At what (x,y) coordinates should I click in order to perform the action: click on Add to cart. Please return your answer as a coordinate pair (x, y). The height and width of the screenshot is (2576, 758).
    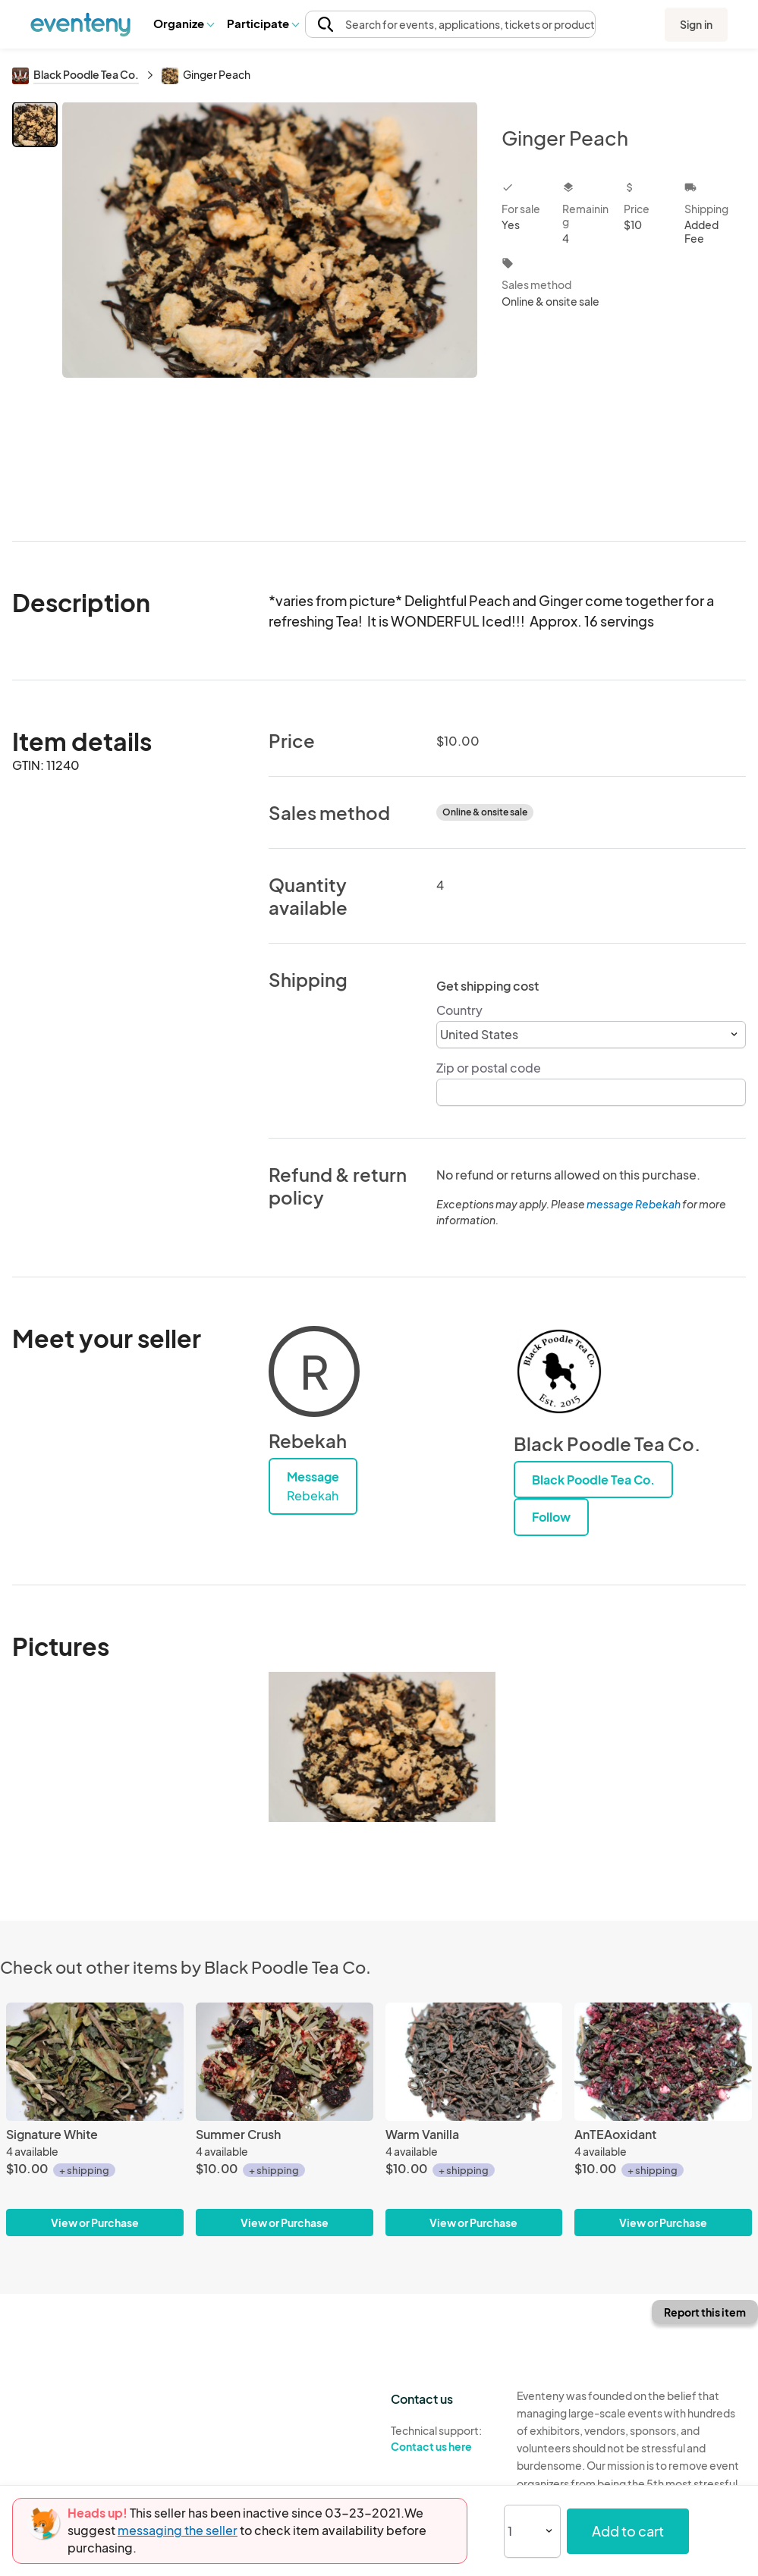
    Looking at the image, I should click on (628, 2531).